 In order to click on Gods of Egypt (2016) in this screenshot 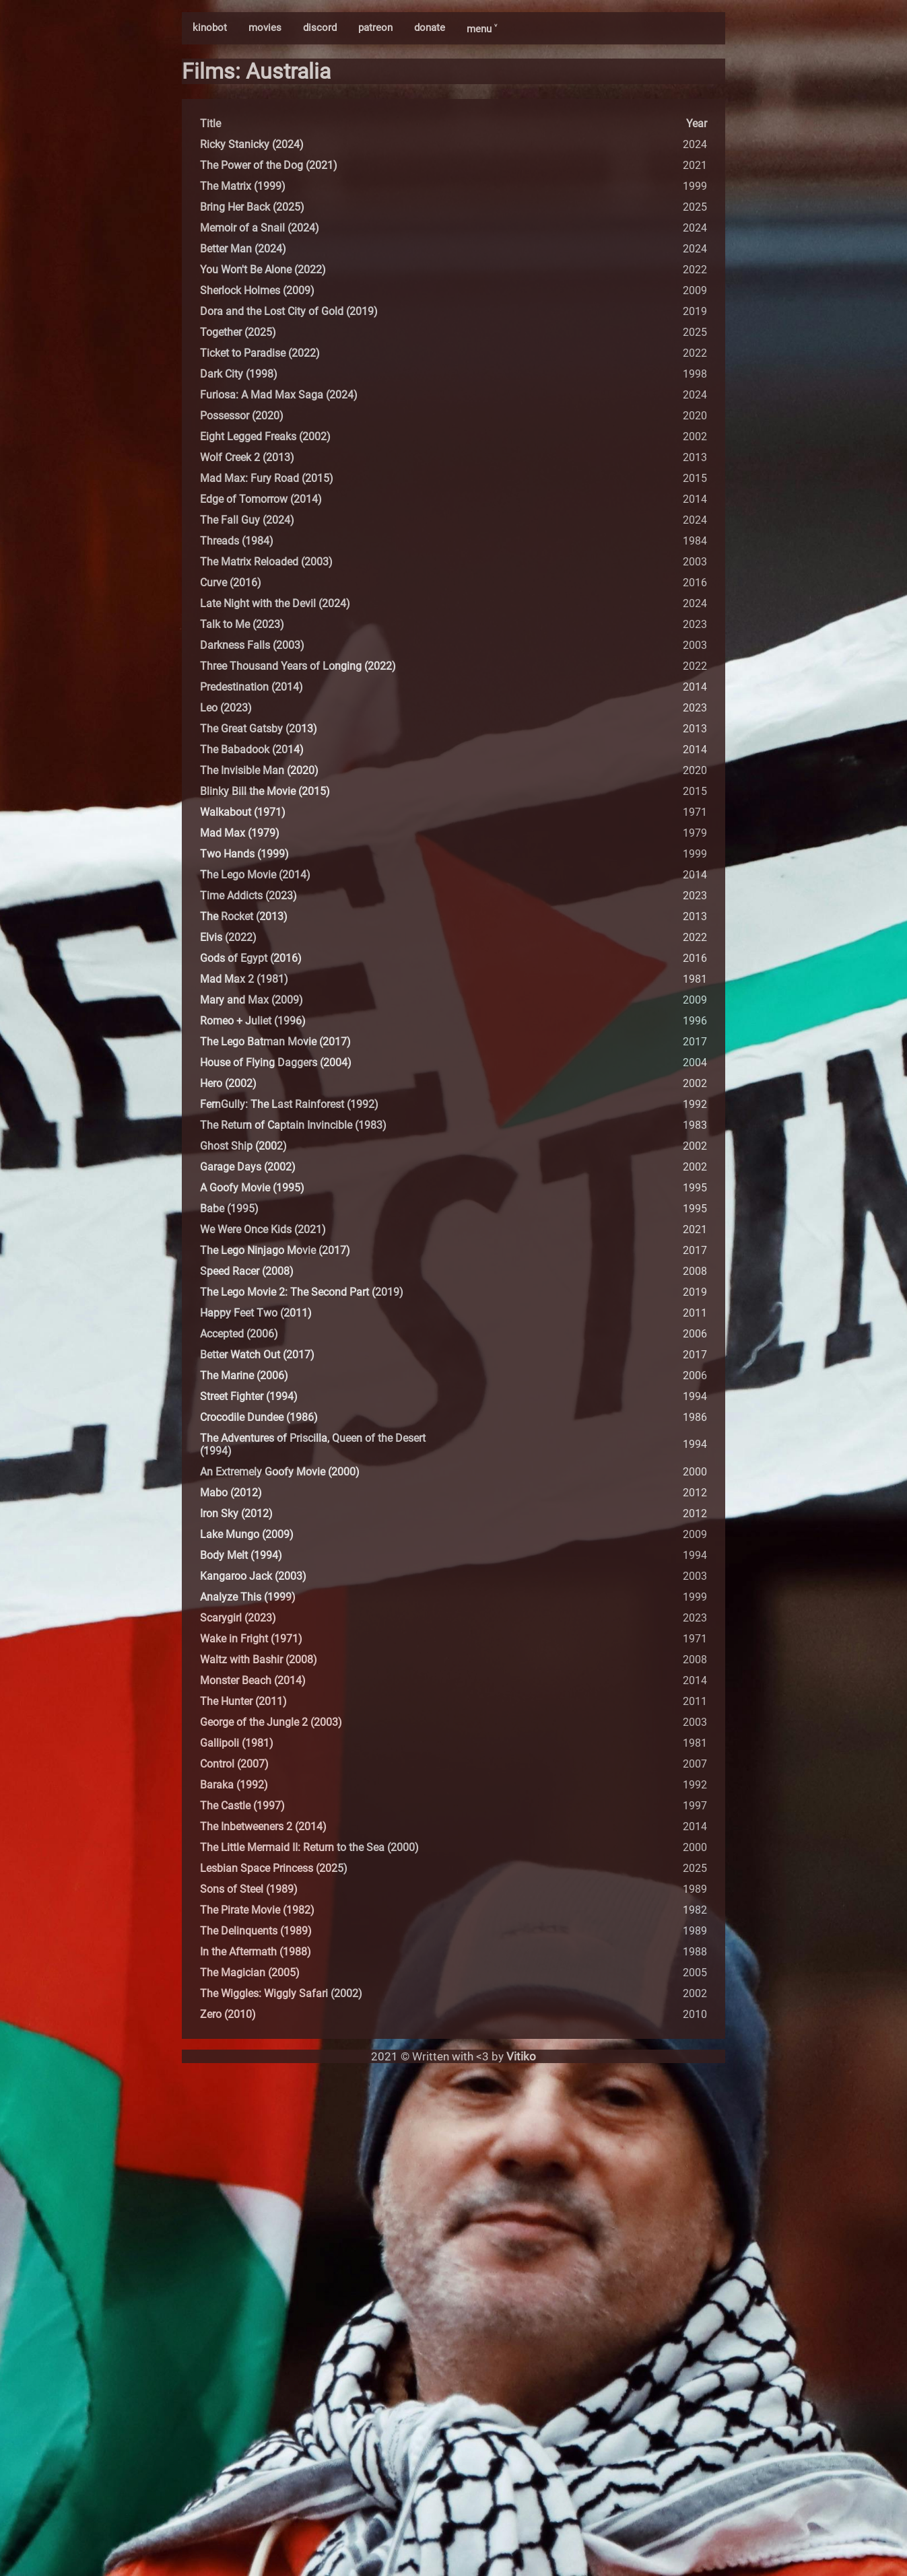, I will do `click(251, 958)`.